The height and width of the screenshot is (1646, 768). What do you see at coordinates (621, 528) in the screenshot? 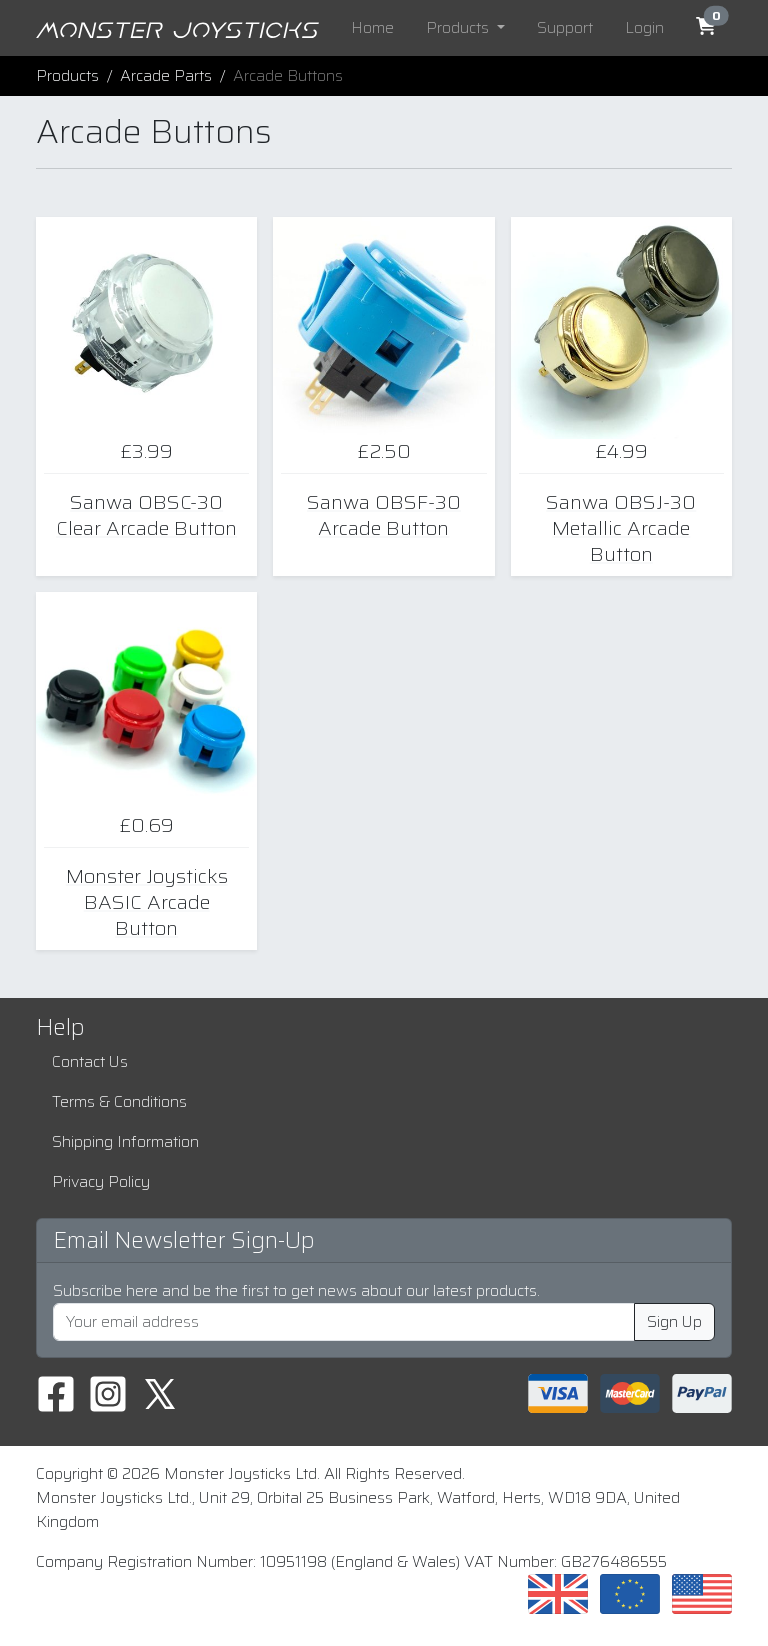
I see `Sanwa OBSJ-30 Metallic Arcade Button` at bounding box center [621, 528].